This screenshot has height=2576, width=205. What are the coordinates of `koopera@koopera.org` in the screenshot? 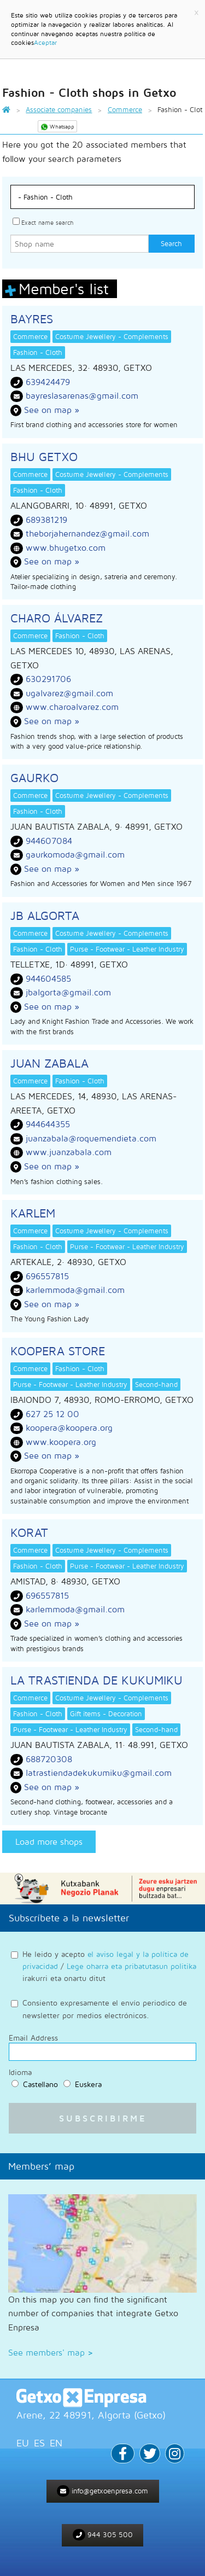 It's located at (69, 1427).